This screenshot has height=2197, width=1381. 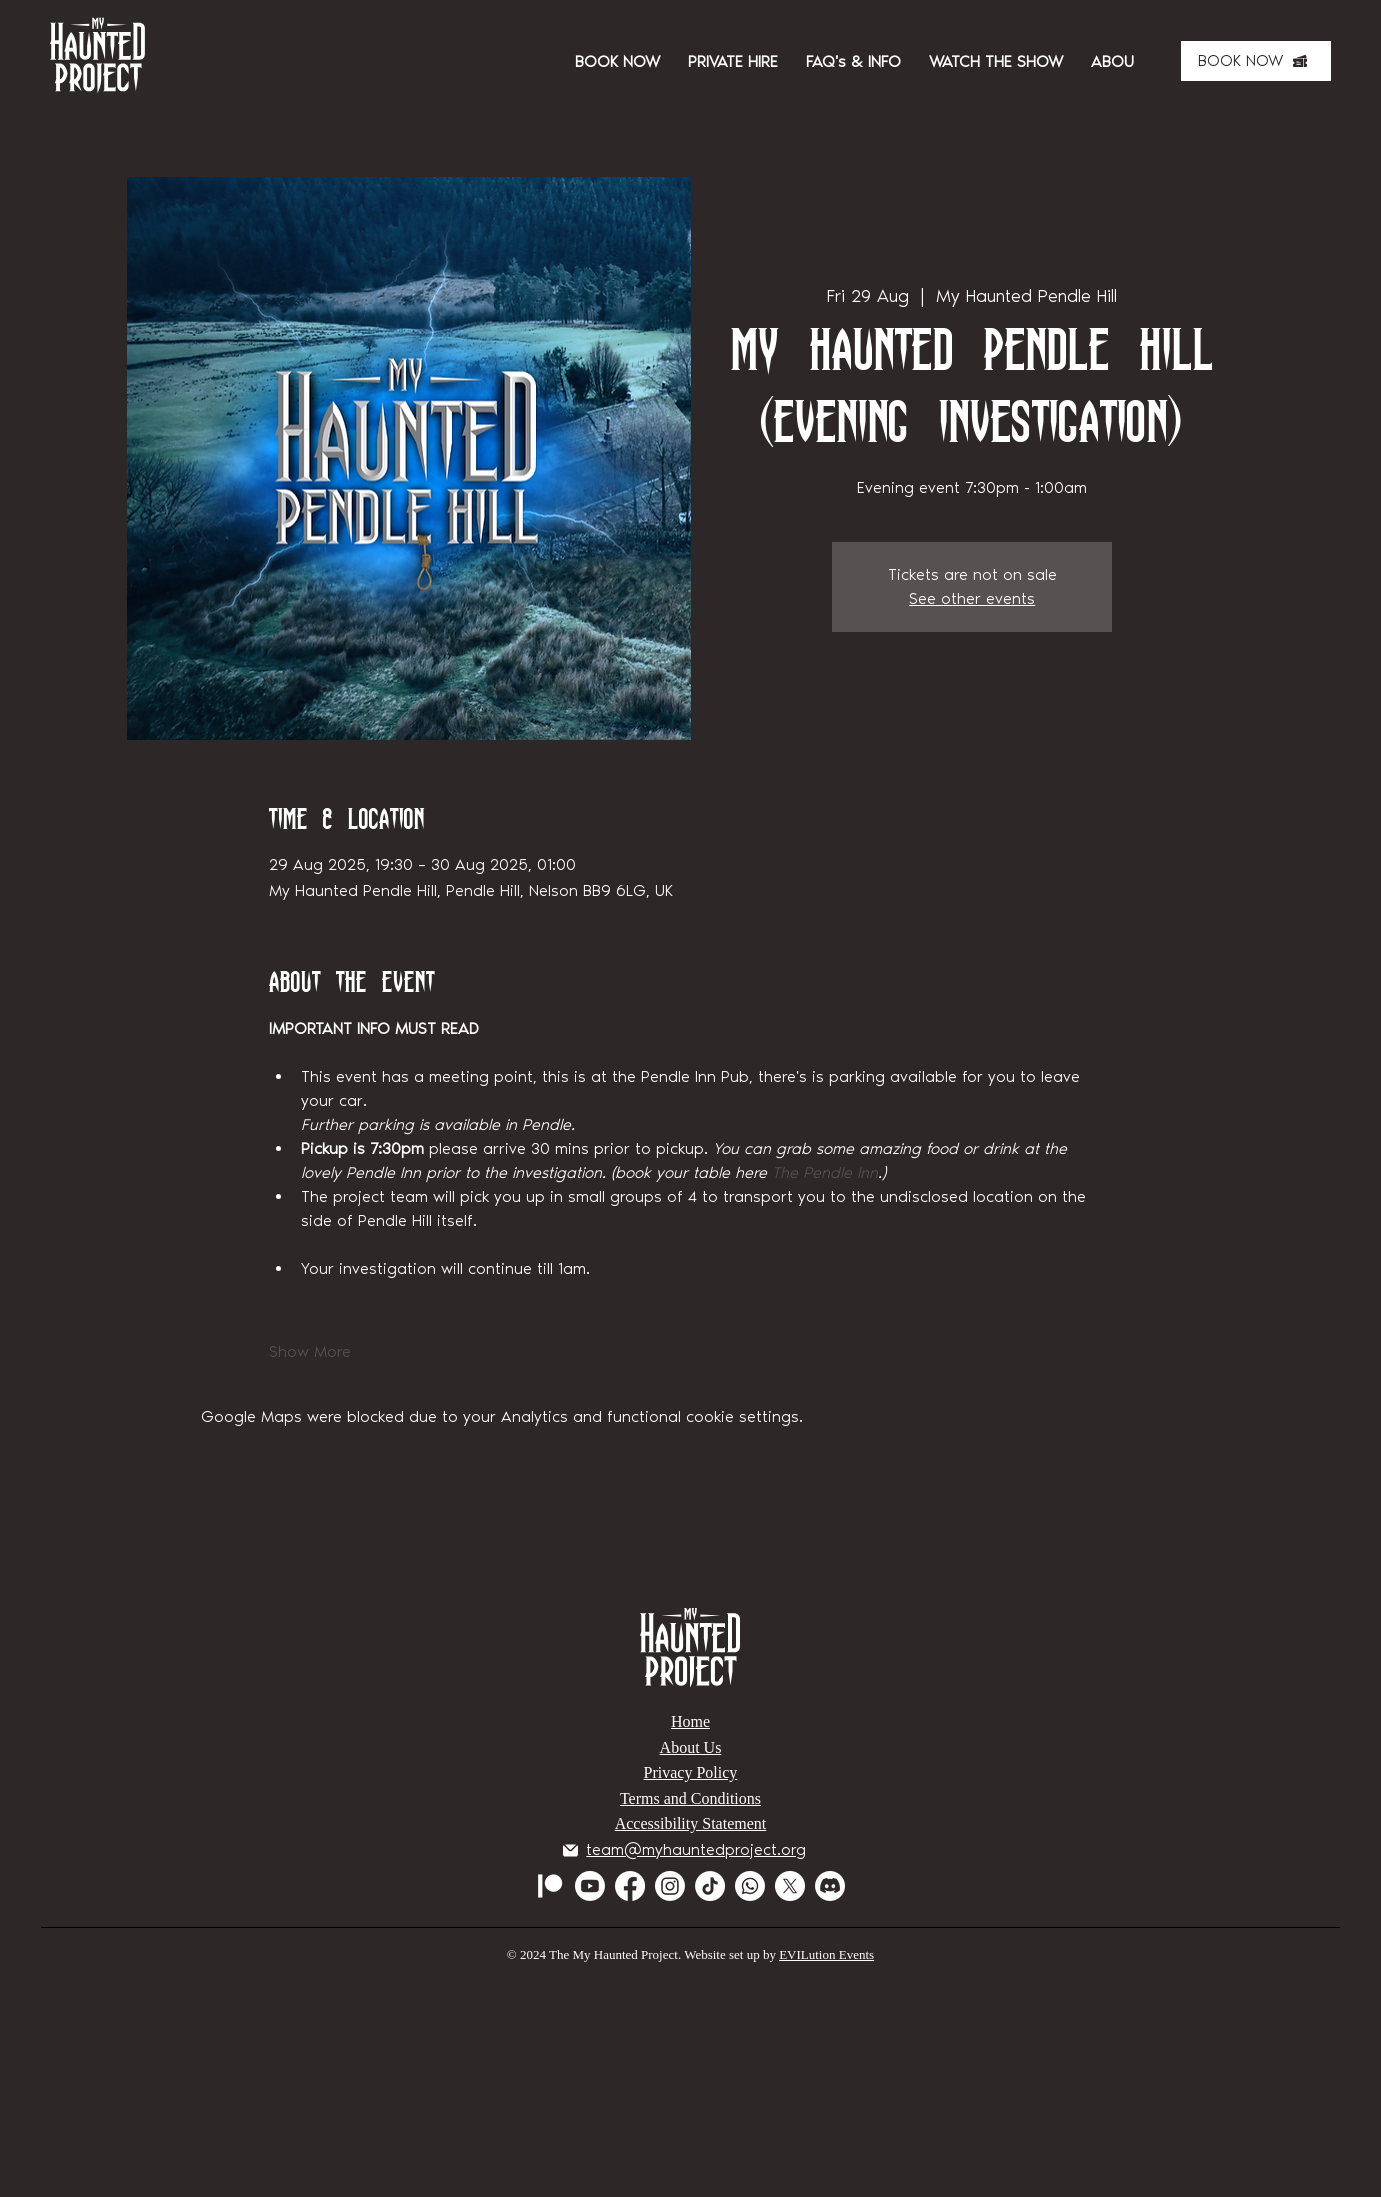 I want to click on [X], so click(x=790, y=1886).